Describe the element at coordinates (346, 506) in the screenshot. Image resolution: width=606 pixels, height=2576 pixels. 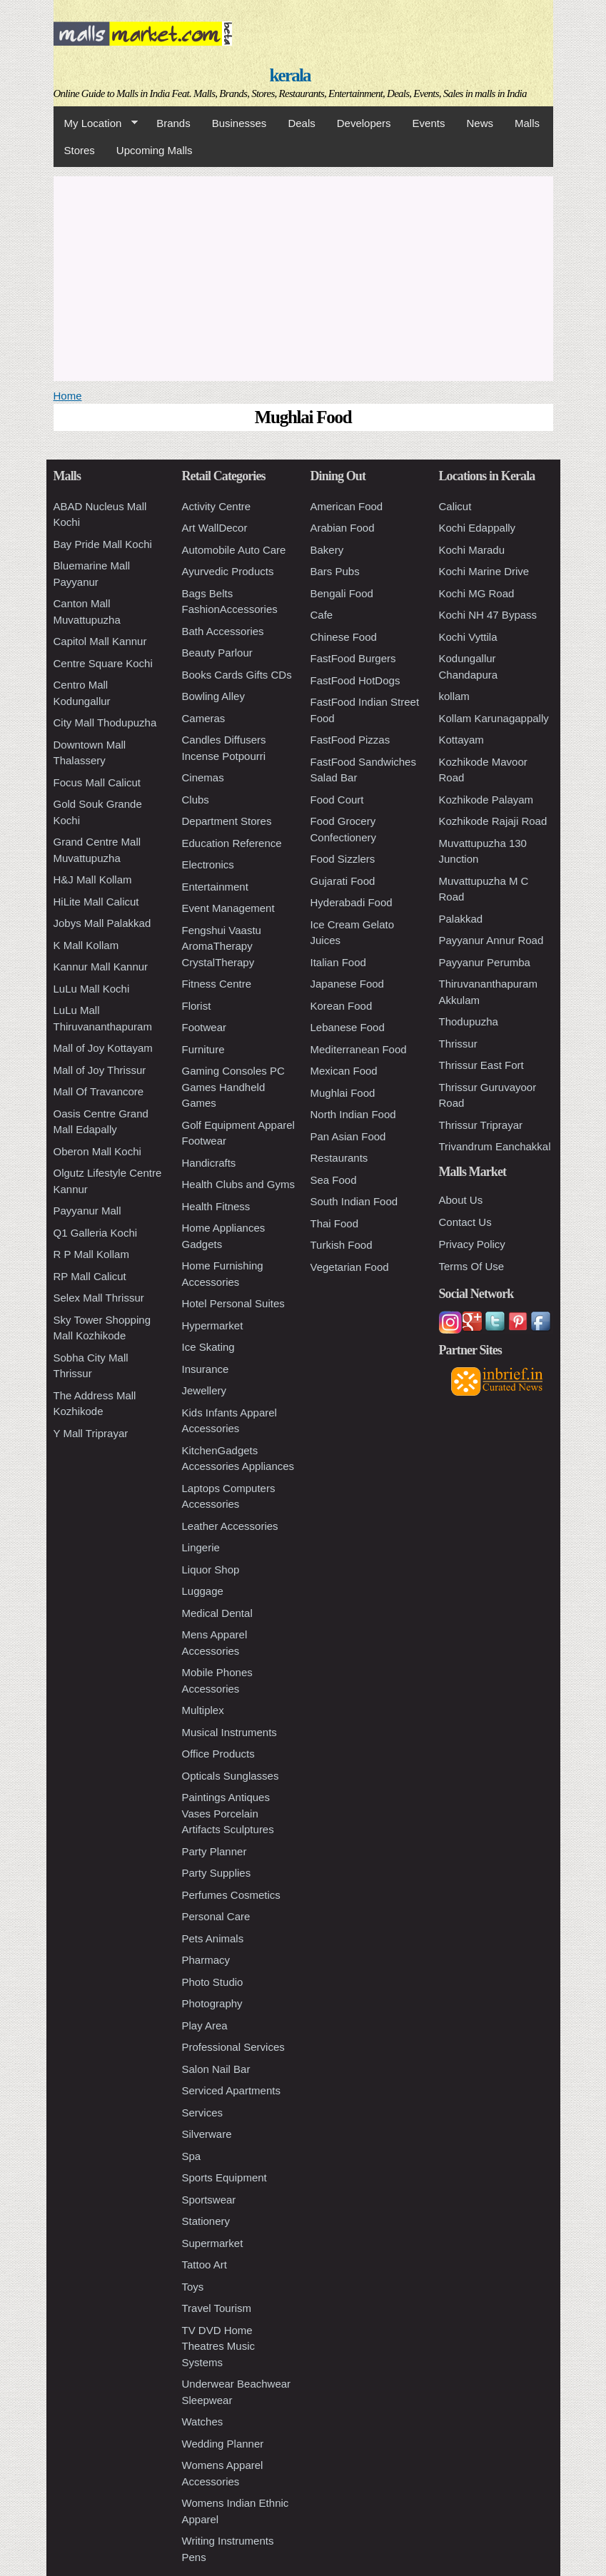
I see `American Food` at that location.